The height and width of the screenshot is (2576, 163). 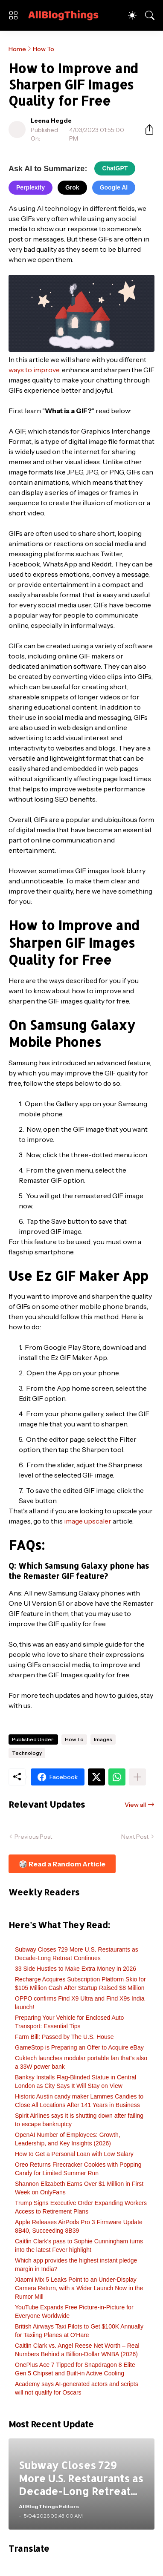 I want to click on Xiaomi Mix 5 Leaks Point to an Under-Display Camera Return, with a Wider Launch Now in the Rumor Mill, so click(x=79, y=2288).